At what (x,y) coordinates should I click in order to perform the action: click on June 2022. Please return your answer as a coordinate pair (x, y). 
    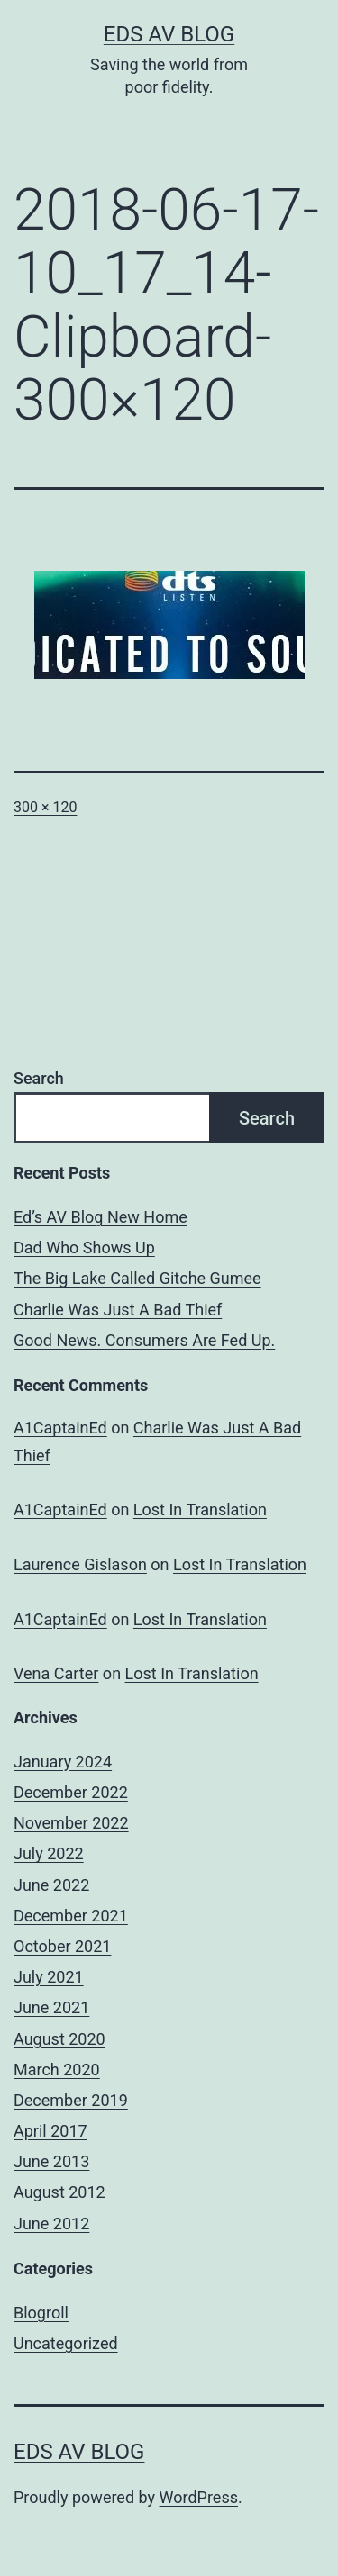
    Looking at the image, I should click on (51, 1885).